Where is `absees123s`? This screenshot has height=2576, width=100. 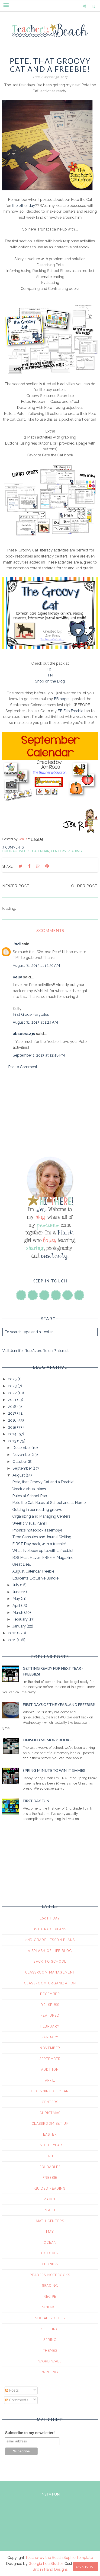 absees123s is located at coordinates (24, 1034).